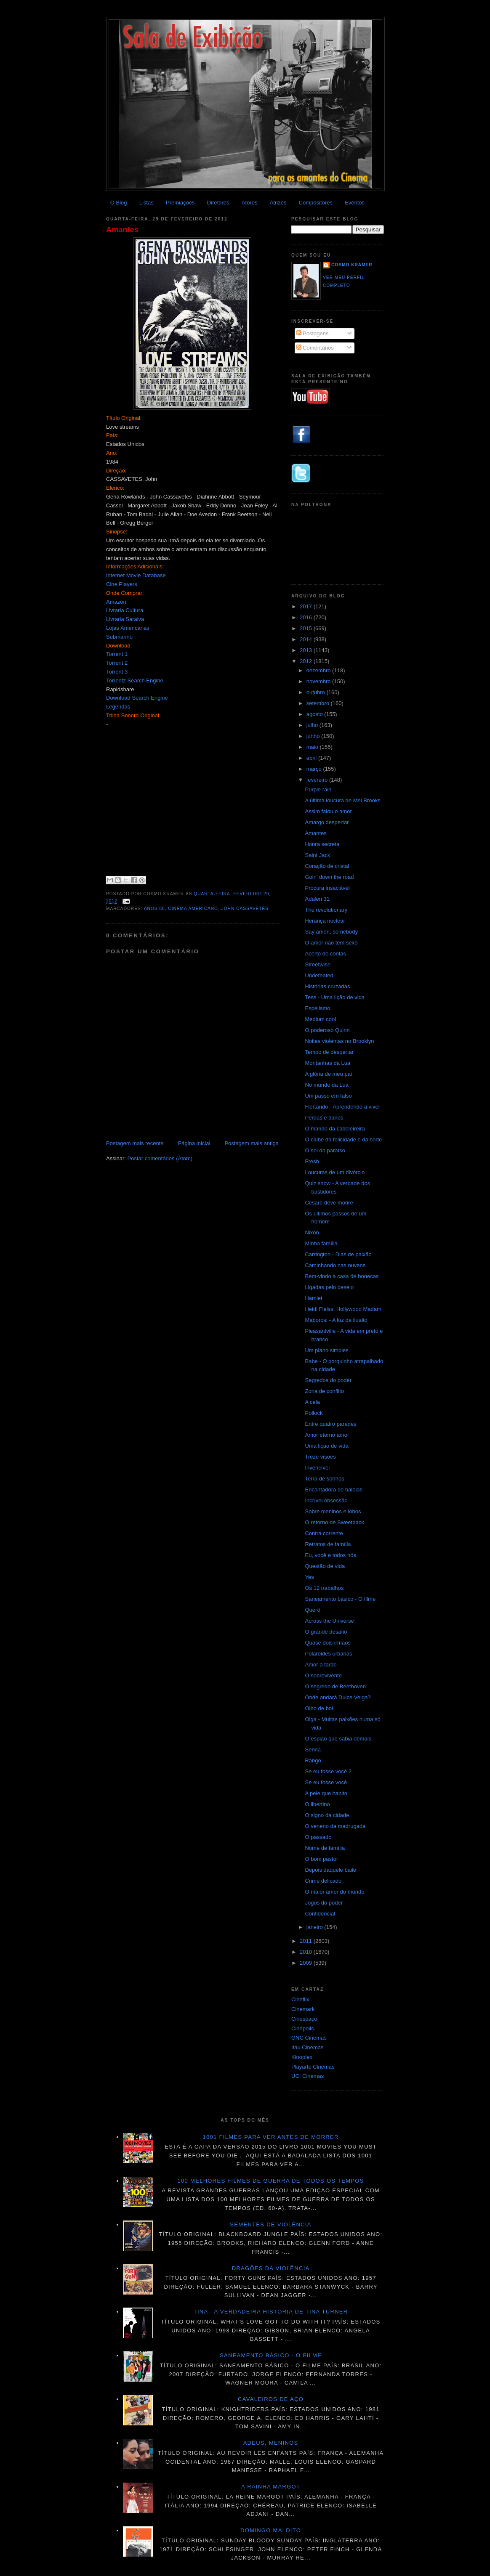 This screenshot has width=490, height=2576. What do you see at coordinates (335, 1265) in the screenshot?
I see `Caminhando nas nuvens` at bounding box center [335, 1265].